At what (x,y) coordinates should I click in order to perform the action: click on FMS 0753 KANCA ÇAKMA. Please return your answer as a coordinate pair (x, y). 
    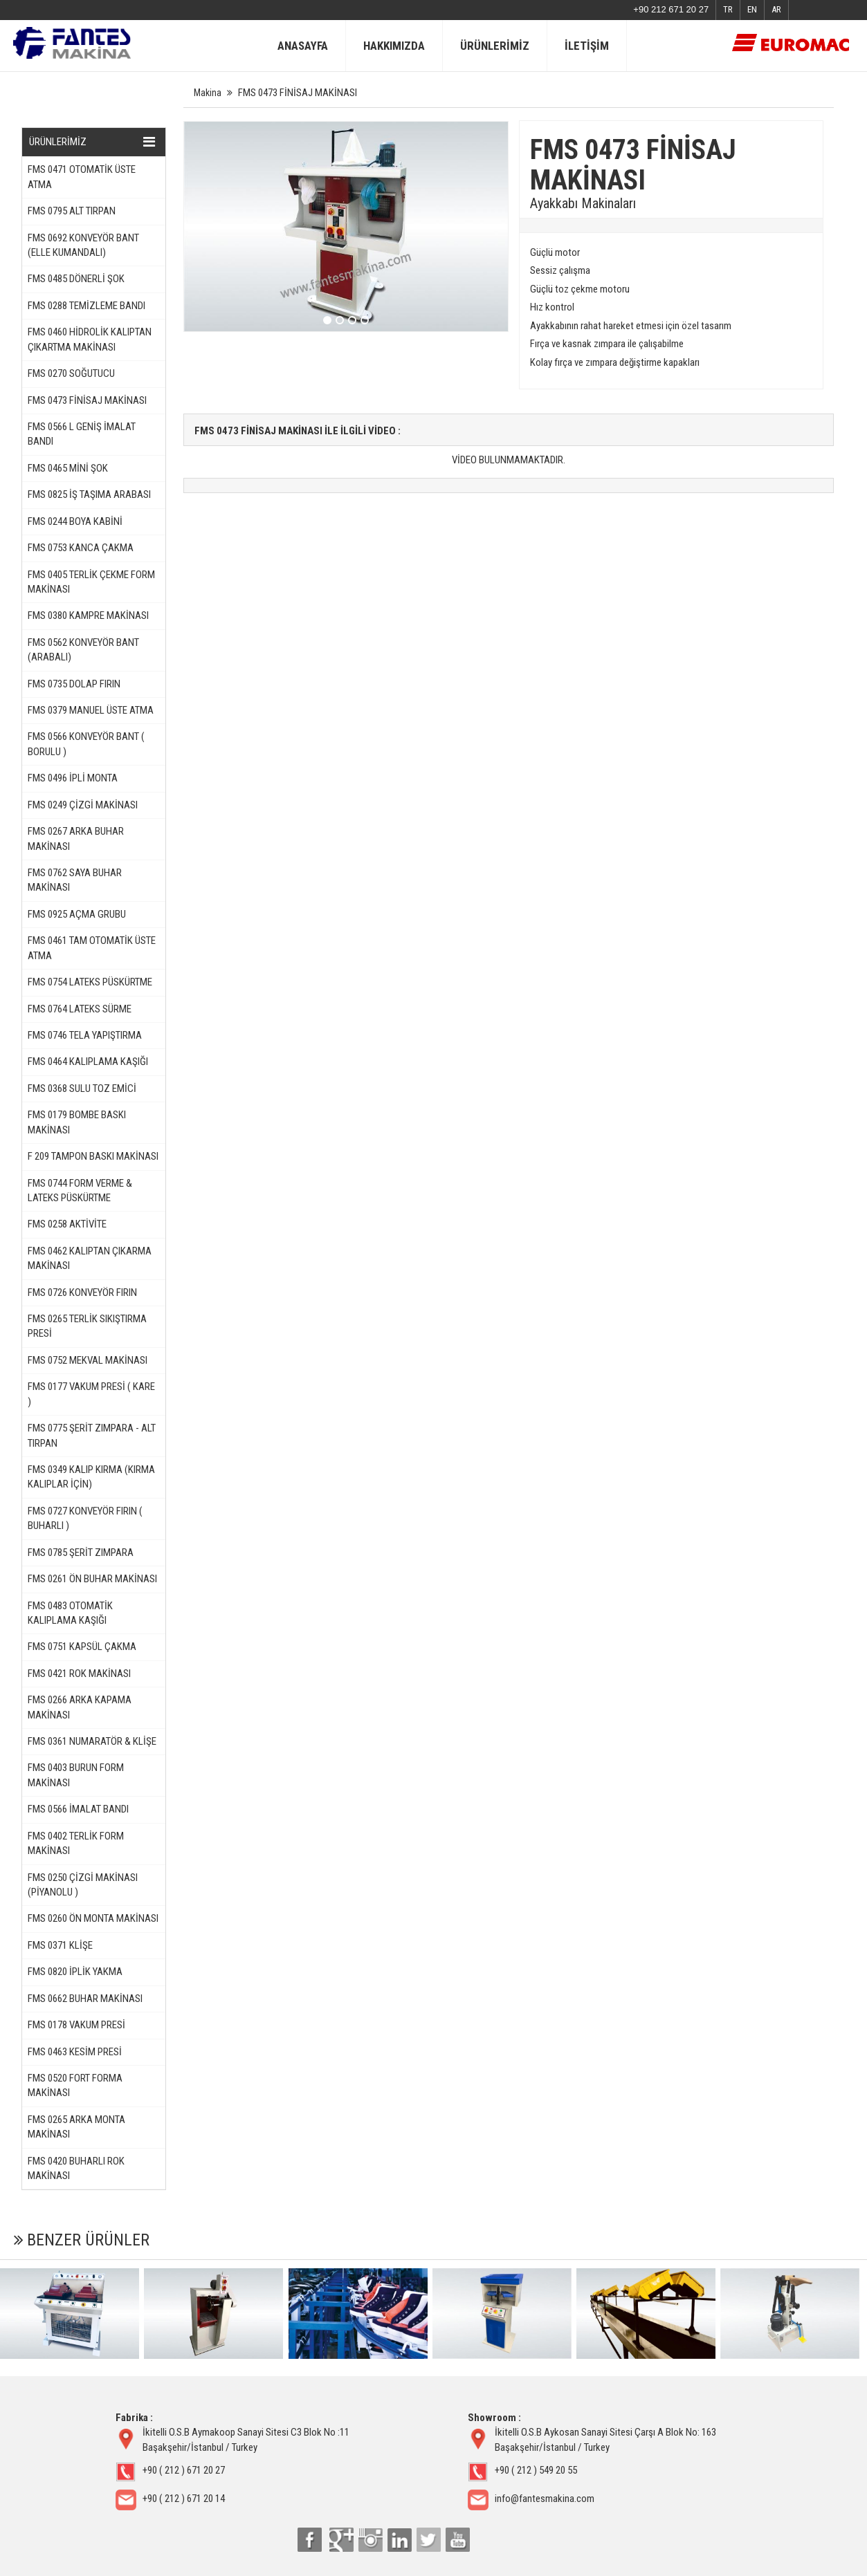
    Looking at the image, I should click on (81, 547).